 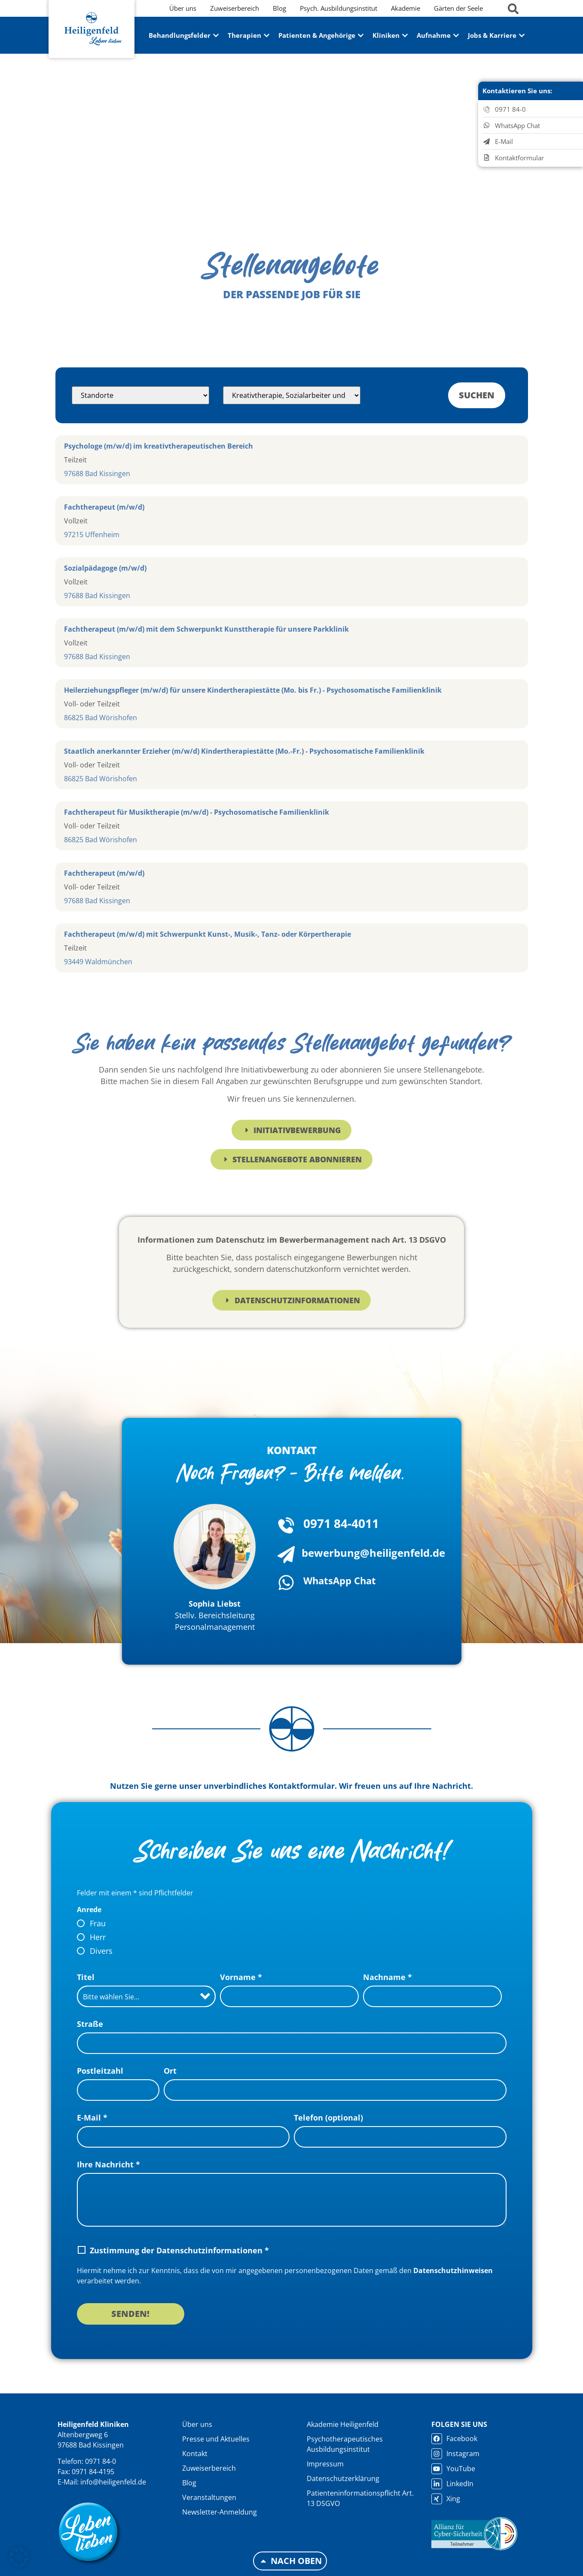 I want to click on Fachtherapeut für Musiktherapie (m/w/d) - Psychosomatische Familienklinik, so click(x=196, y=812).